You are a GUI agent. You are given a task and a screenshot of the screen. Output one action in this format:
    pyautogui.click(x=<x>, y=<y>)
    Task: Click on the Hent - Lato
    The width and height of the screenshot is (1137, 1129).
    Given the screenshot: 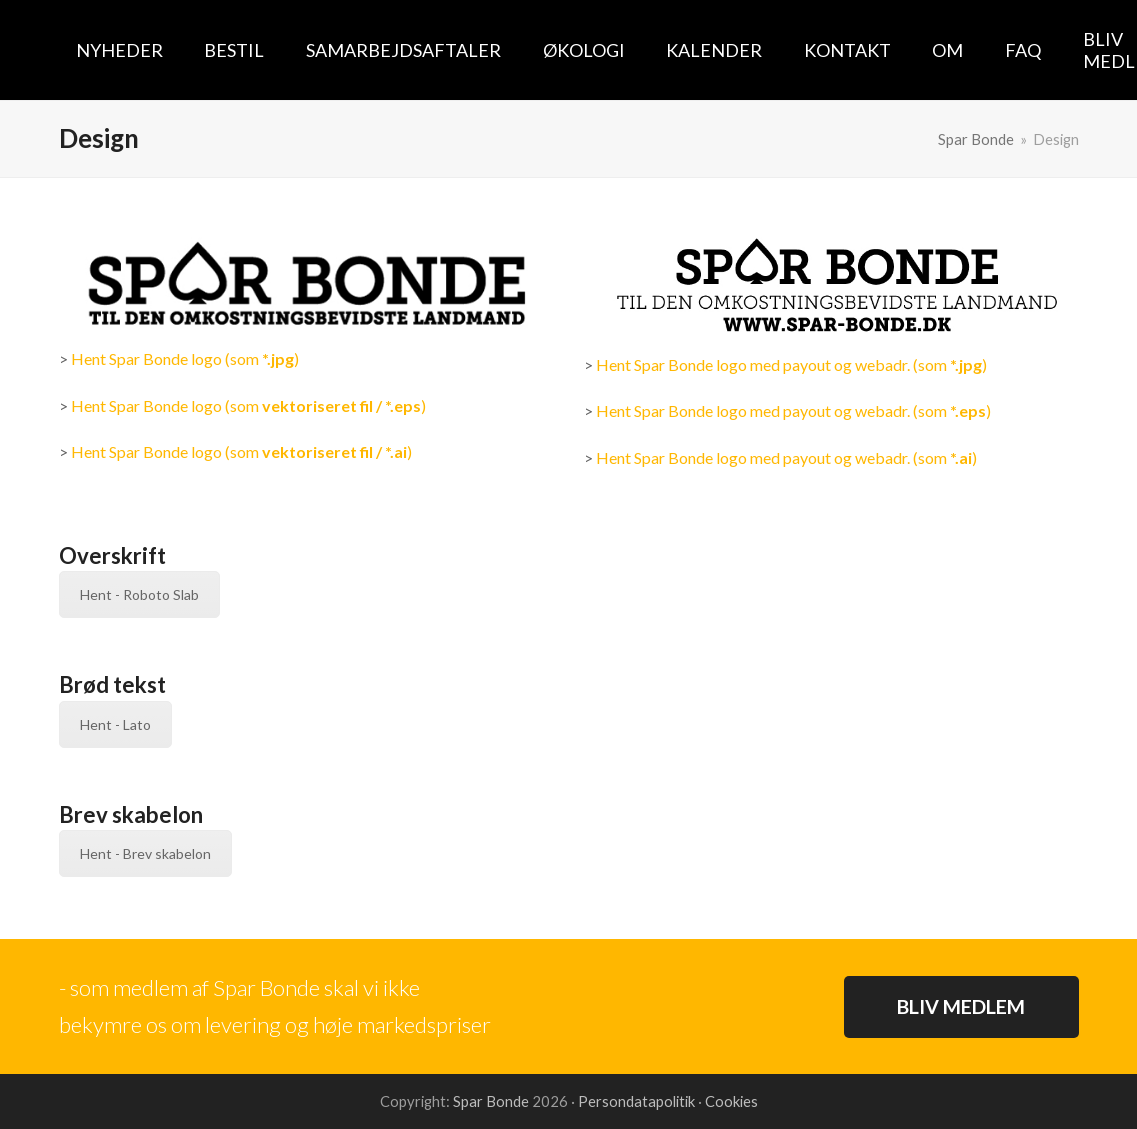 What is the action you would take?
    pyautogui.click(x=115, y=724)
    